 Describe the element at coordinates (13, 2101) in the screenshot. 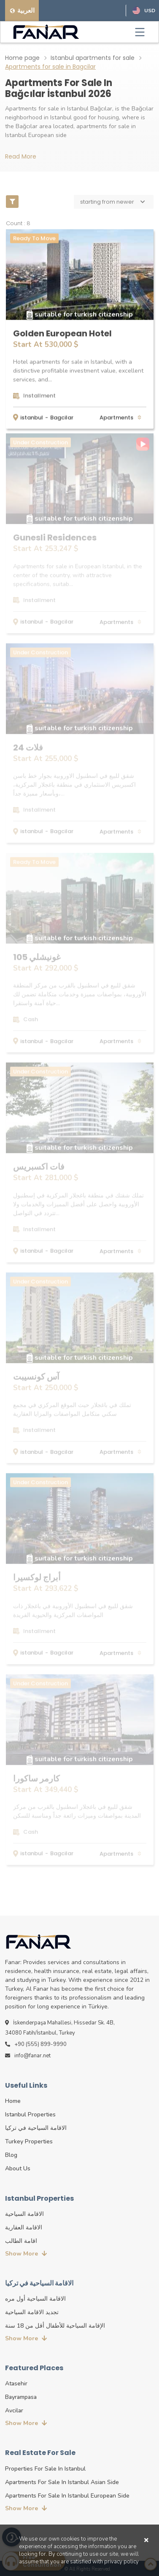

I see `Home` at that location.